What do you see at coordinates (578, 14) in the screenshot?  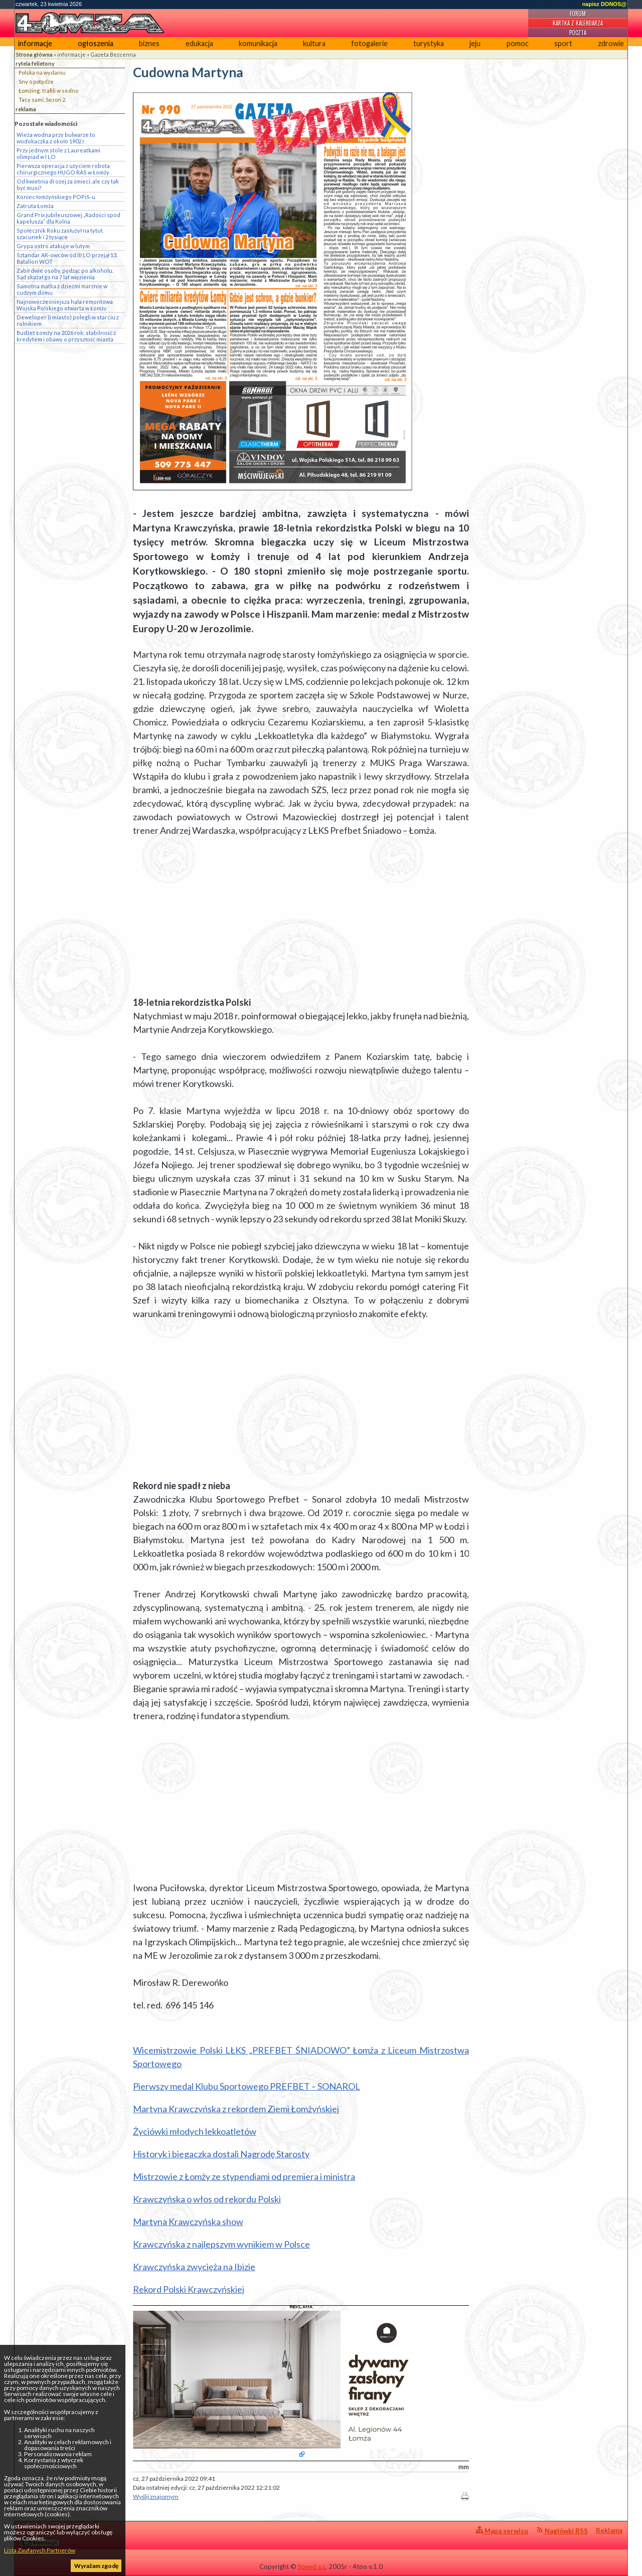 I see `Forum` at bounding box center [578, 14].